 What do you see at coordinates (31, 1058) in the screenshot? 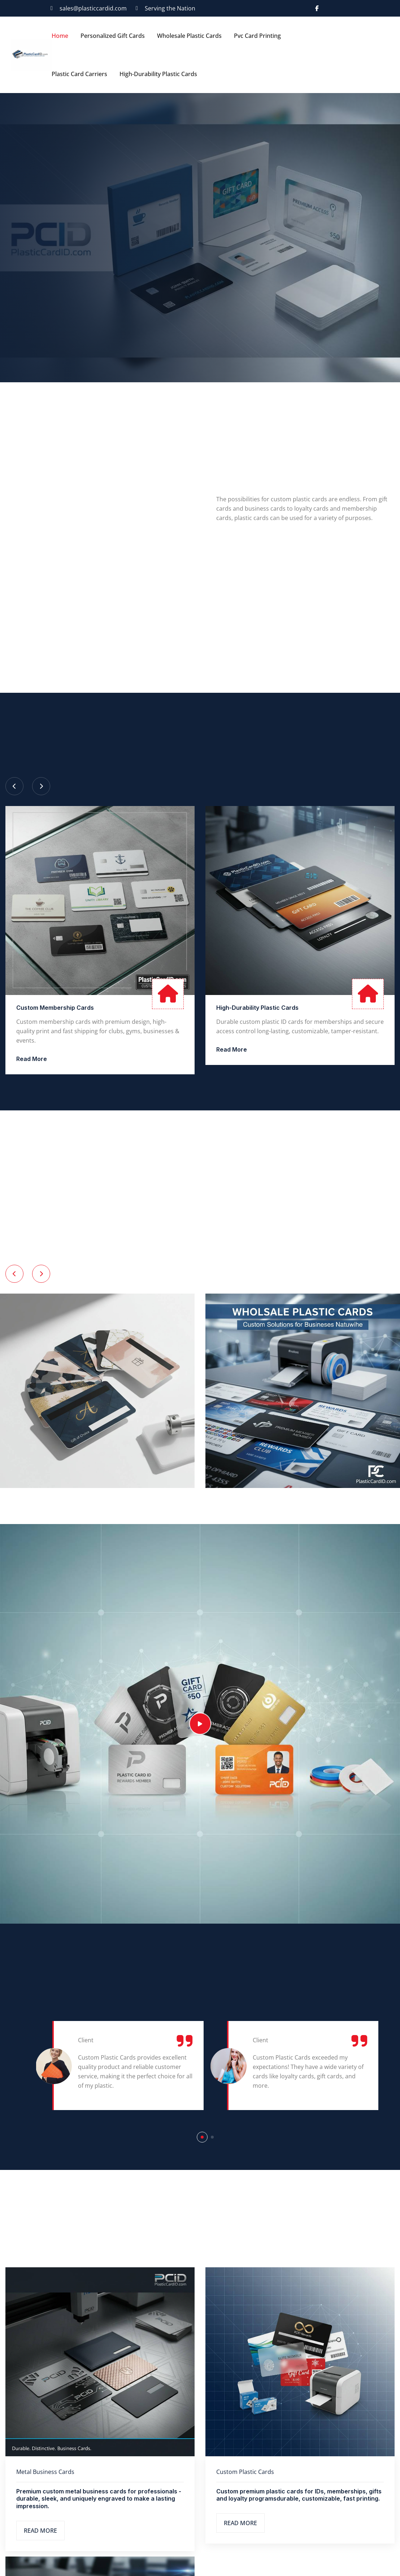
I see `Read More` at bounding box center [31, 1058].